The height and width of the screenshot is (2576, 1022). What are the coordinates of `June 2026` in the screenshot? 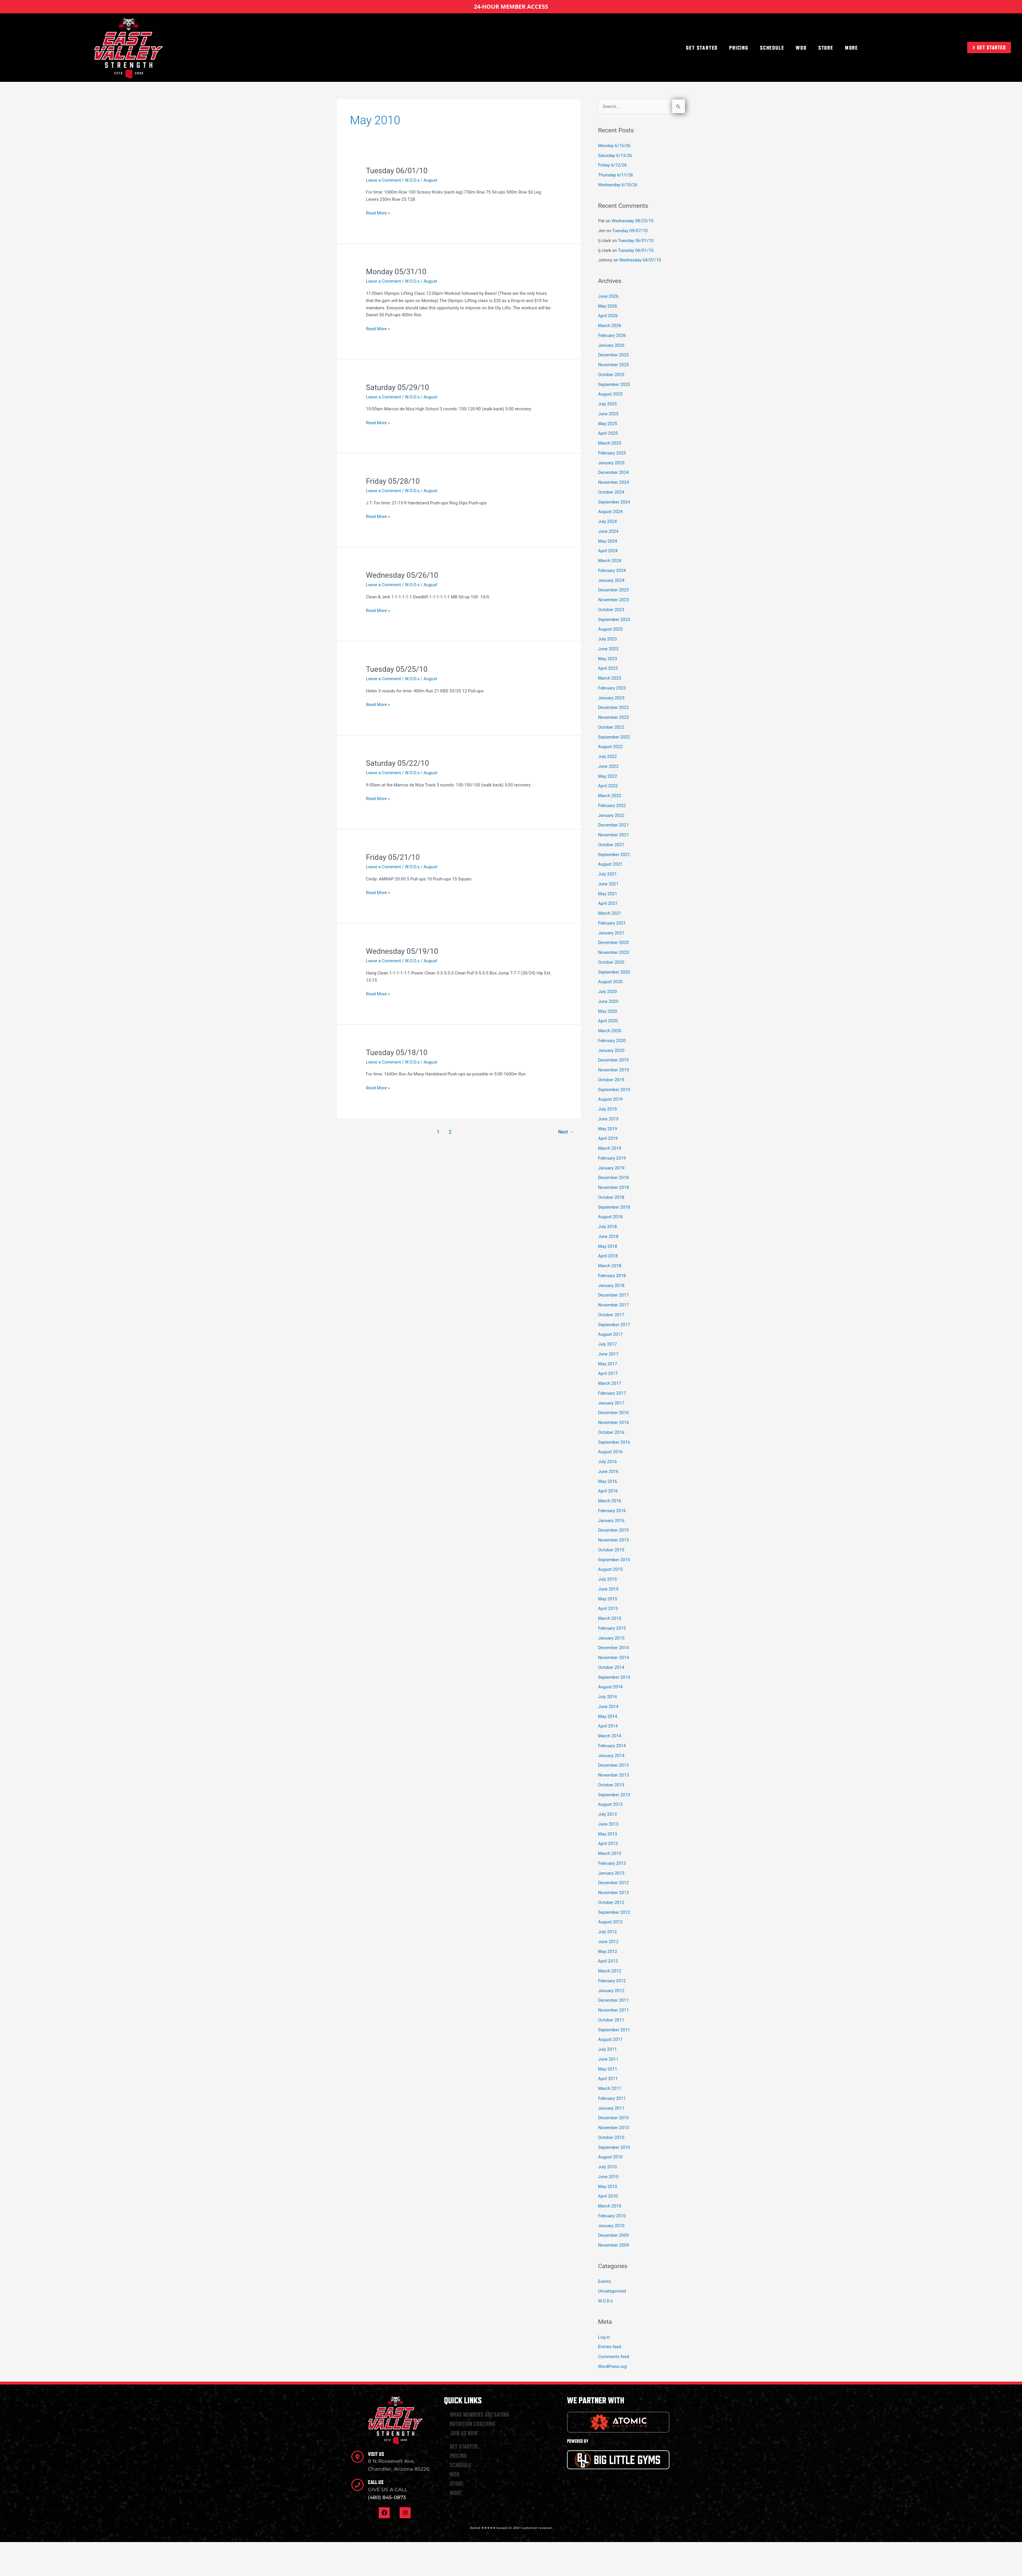 It's located at (608, 296).